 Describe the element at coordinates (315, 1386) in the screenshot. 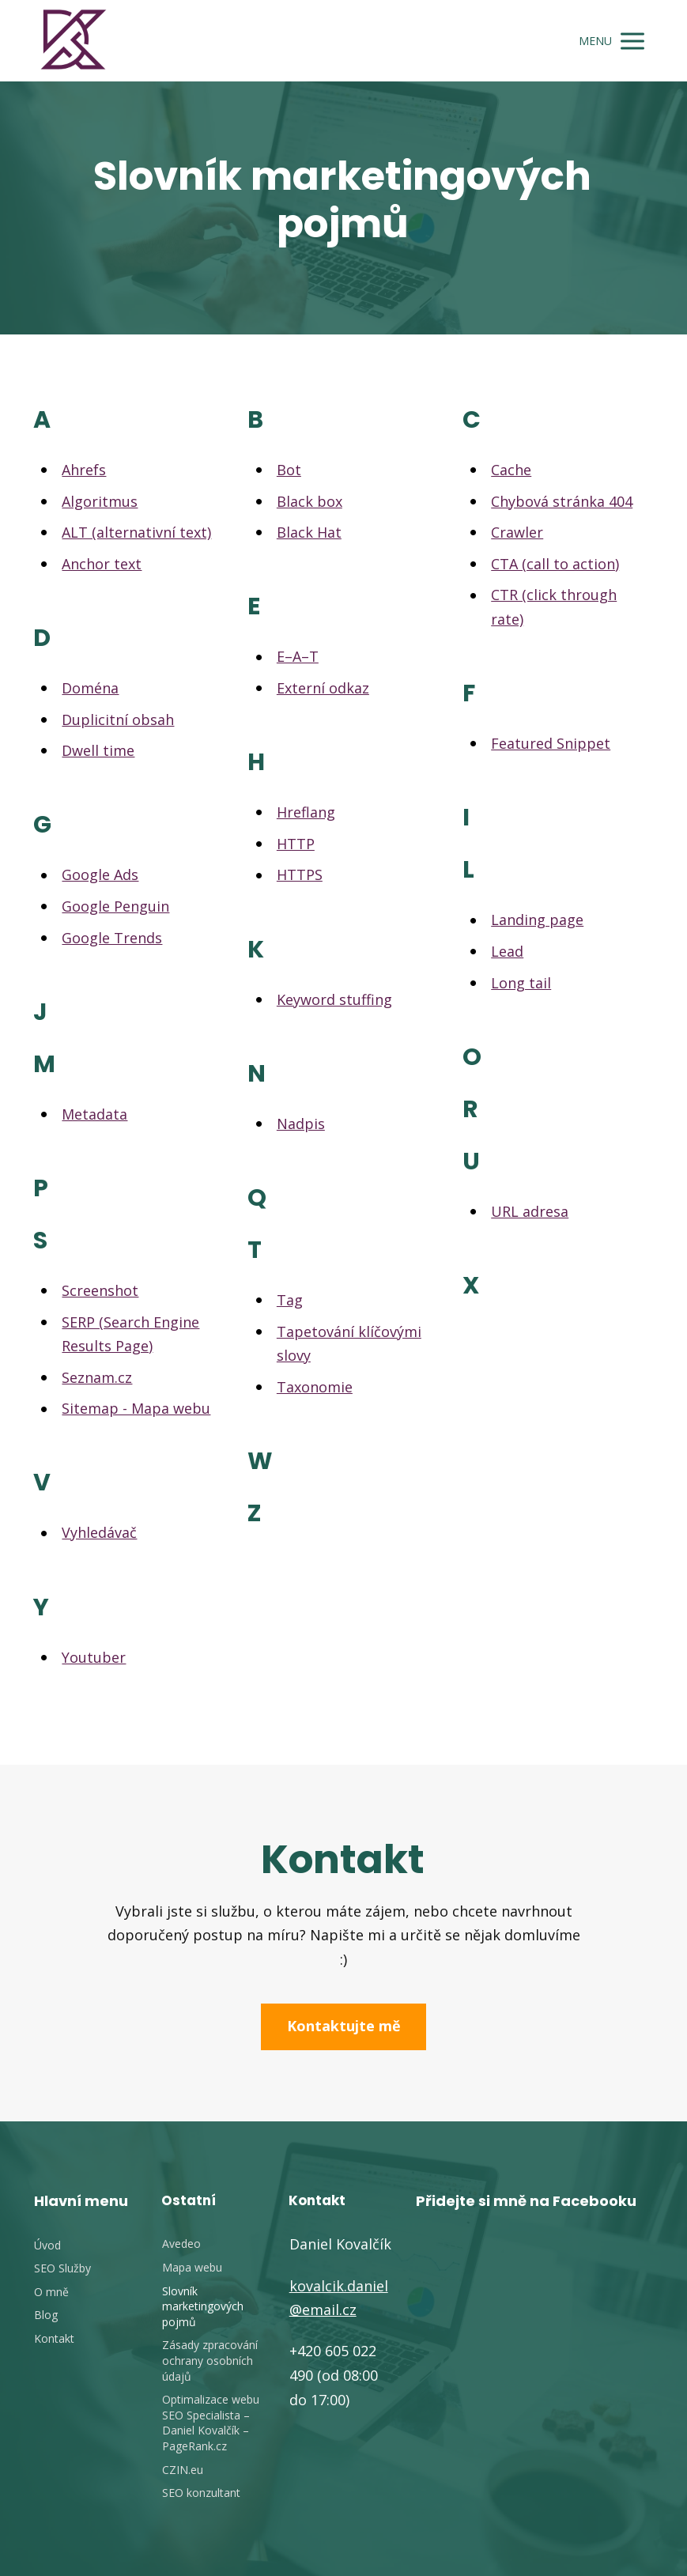

I see `Taxonomie` at that location.